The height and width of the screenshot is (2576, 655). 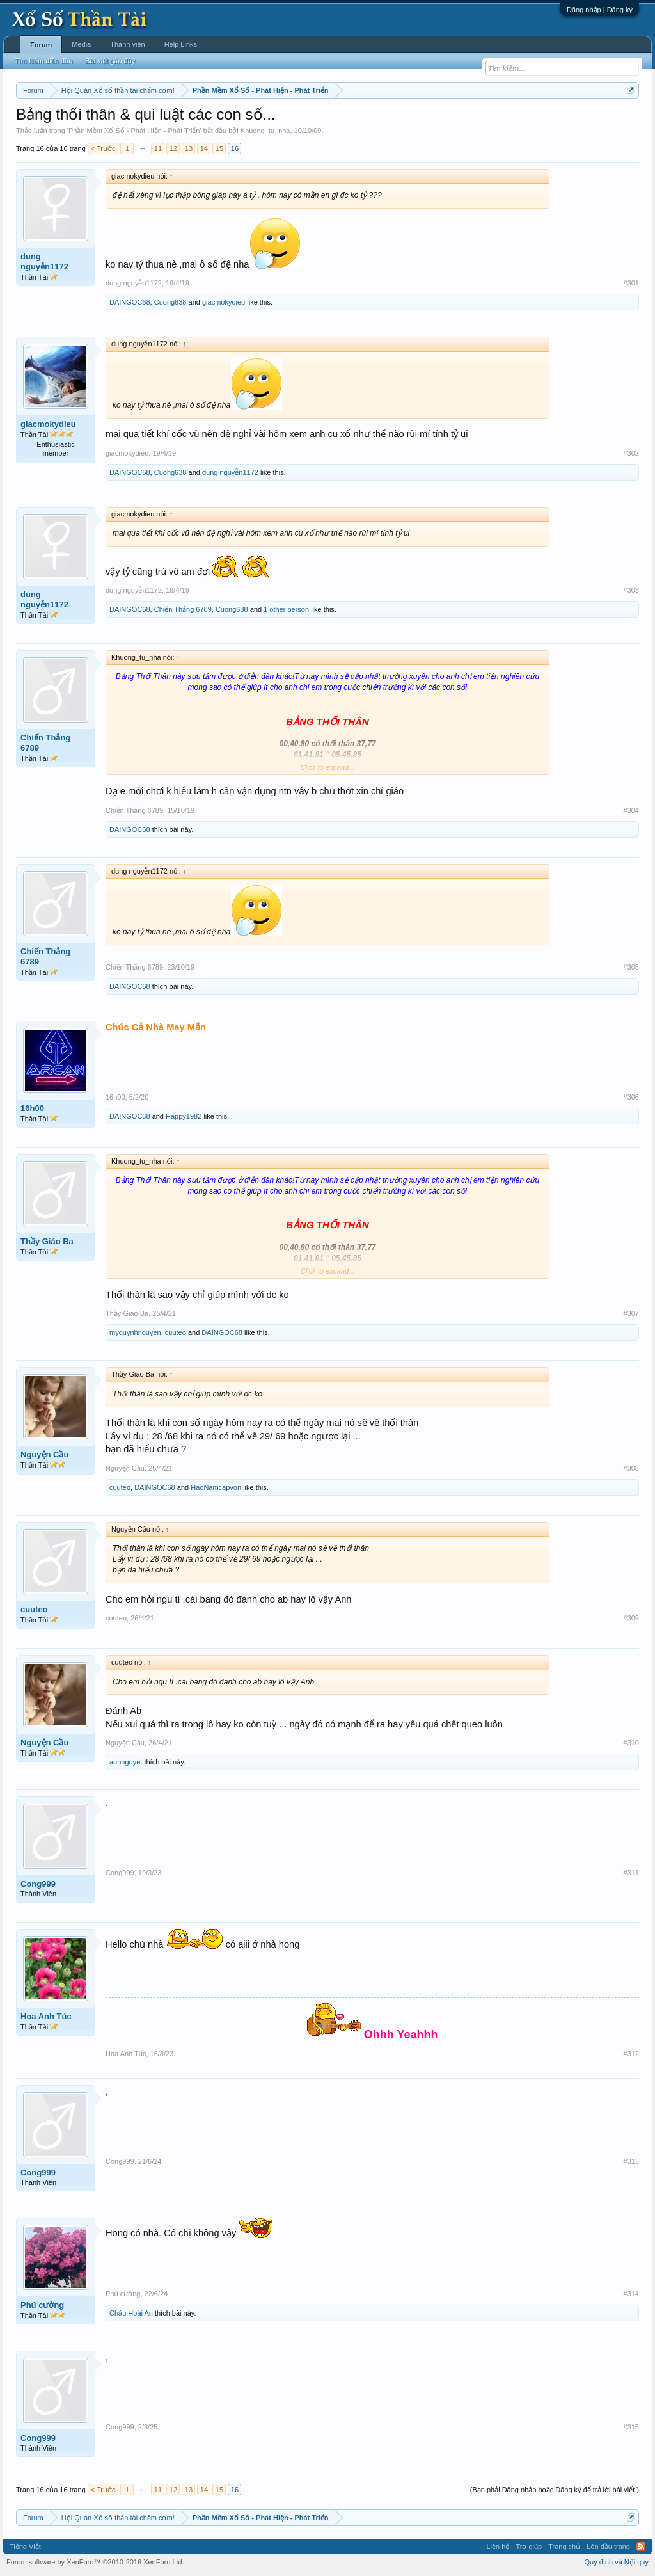 What do you see at coordinates (95, 2562) in the screenshot?
I see `Forum software by XenForo™` at bounding box center [95, 2562].